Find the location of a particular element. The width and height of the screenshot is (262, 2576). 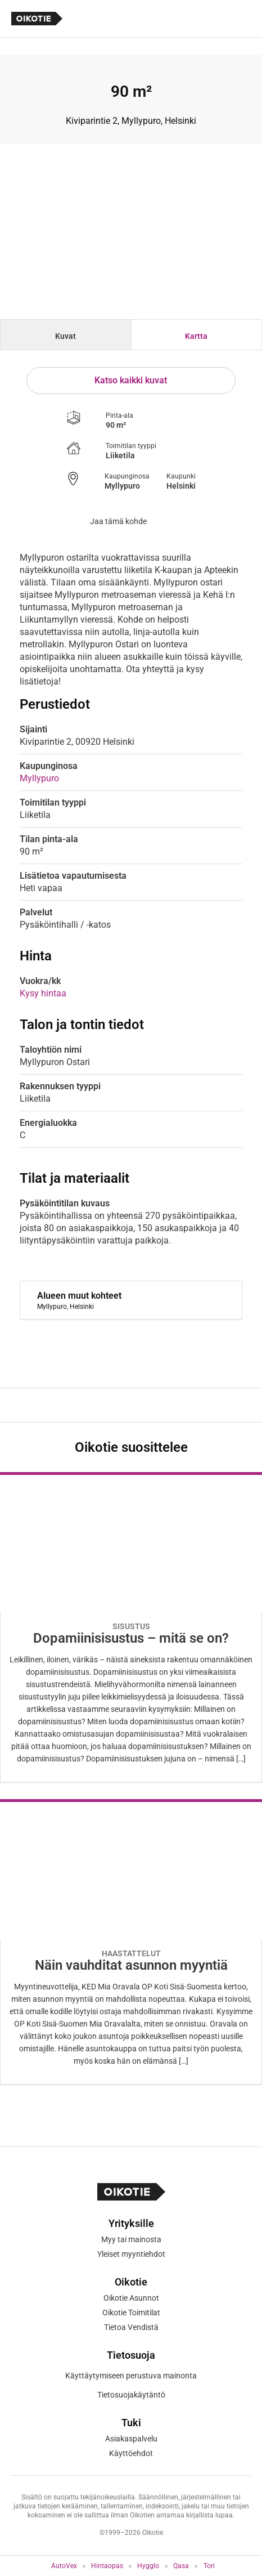

[Oikotie Asunnot -artikkeli] is located at coordinates (131, 1627).